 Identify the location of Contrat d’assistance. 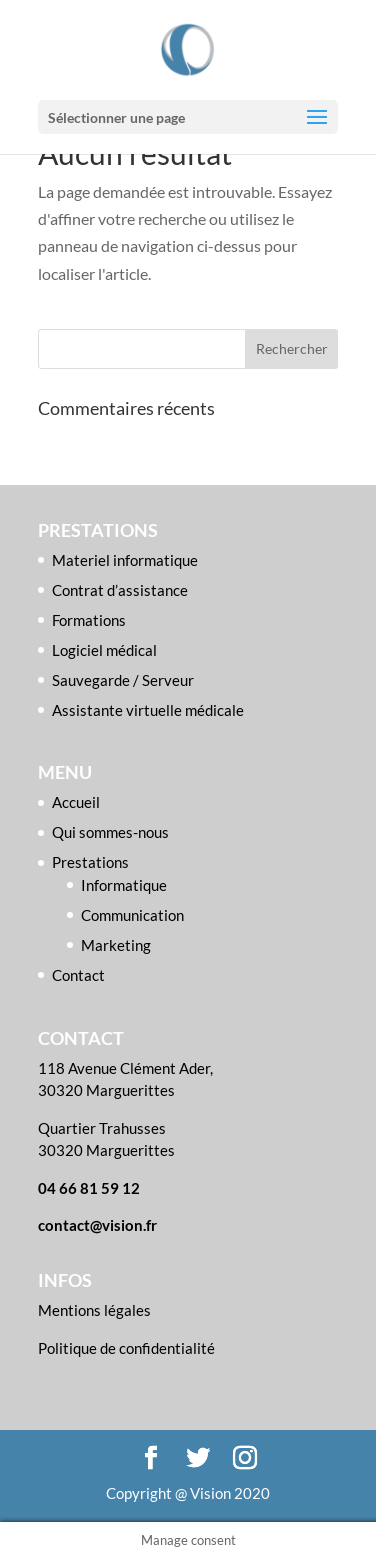
(120, 590).